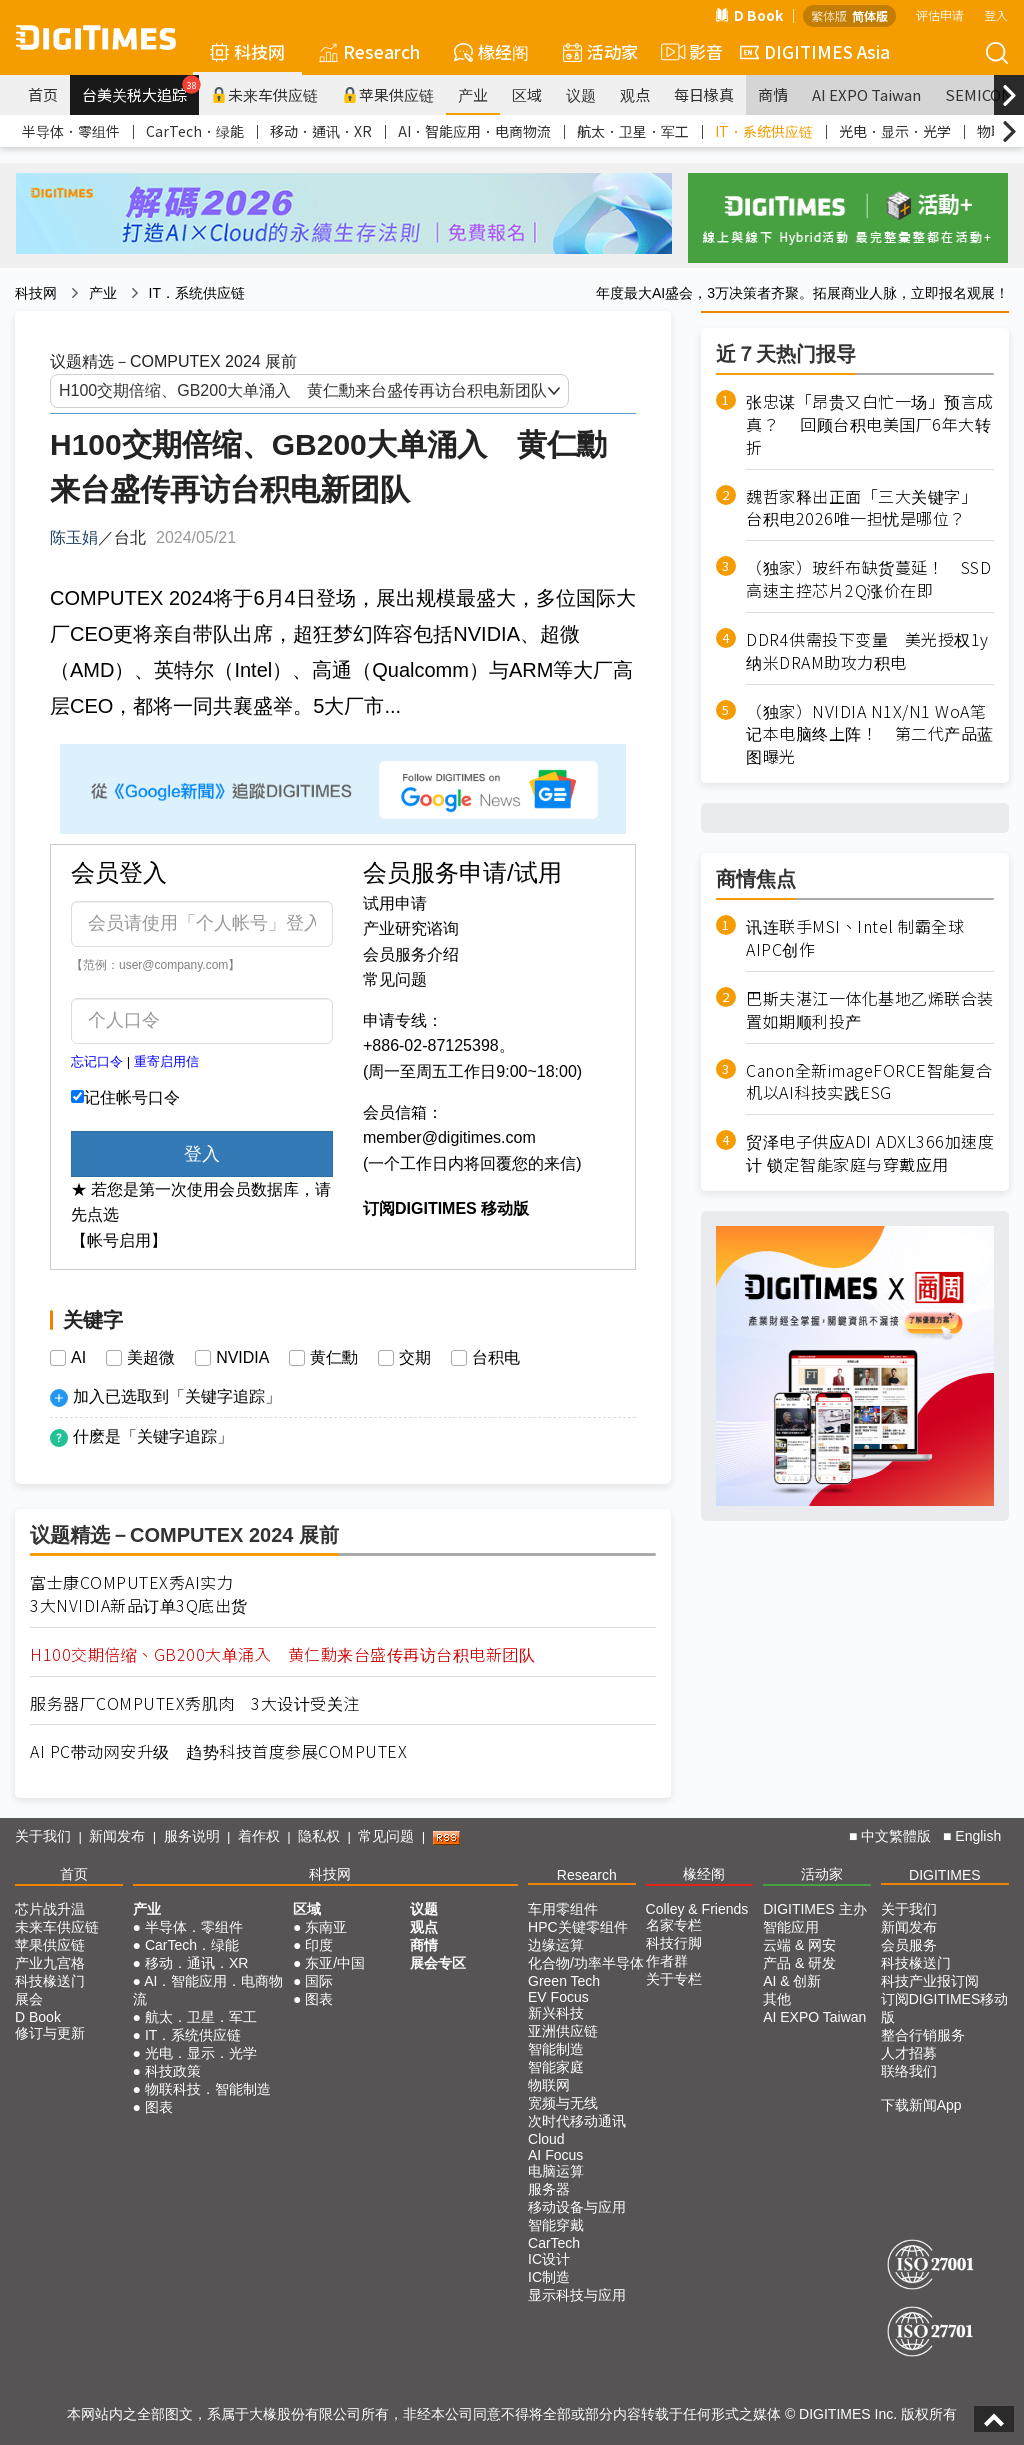  I want to click on 着作权, so click(259, 1836).